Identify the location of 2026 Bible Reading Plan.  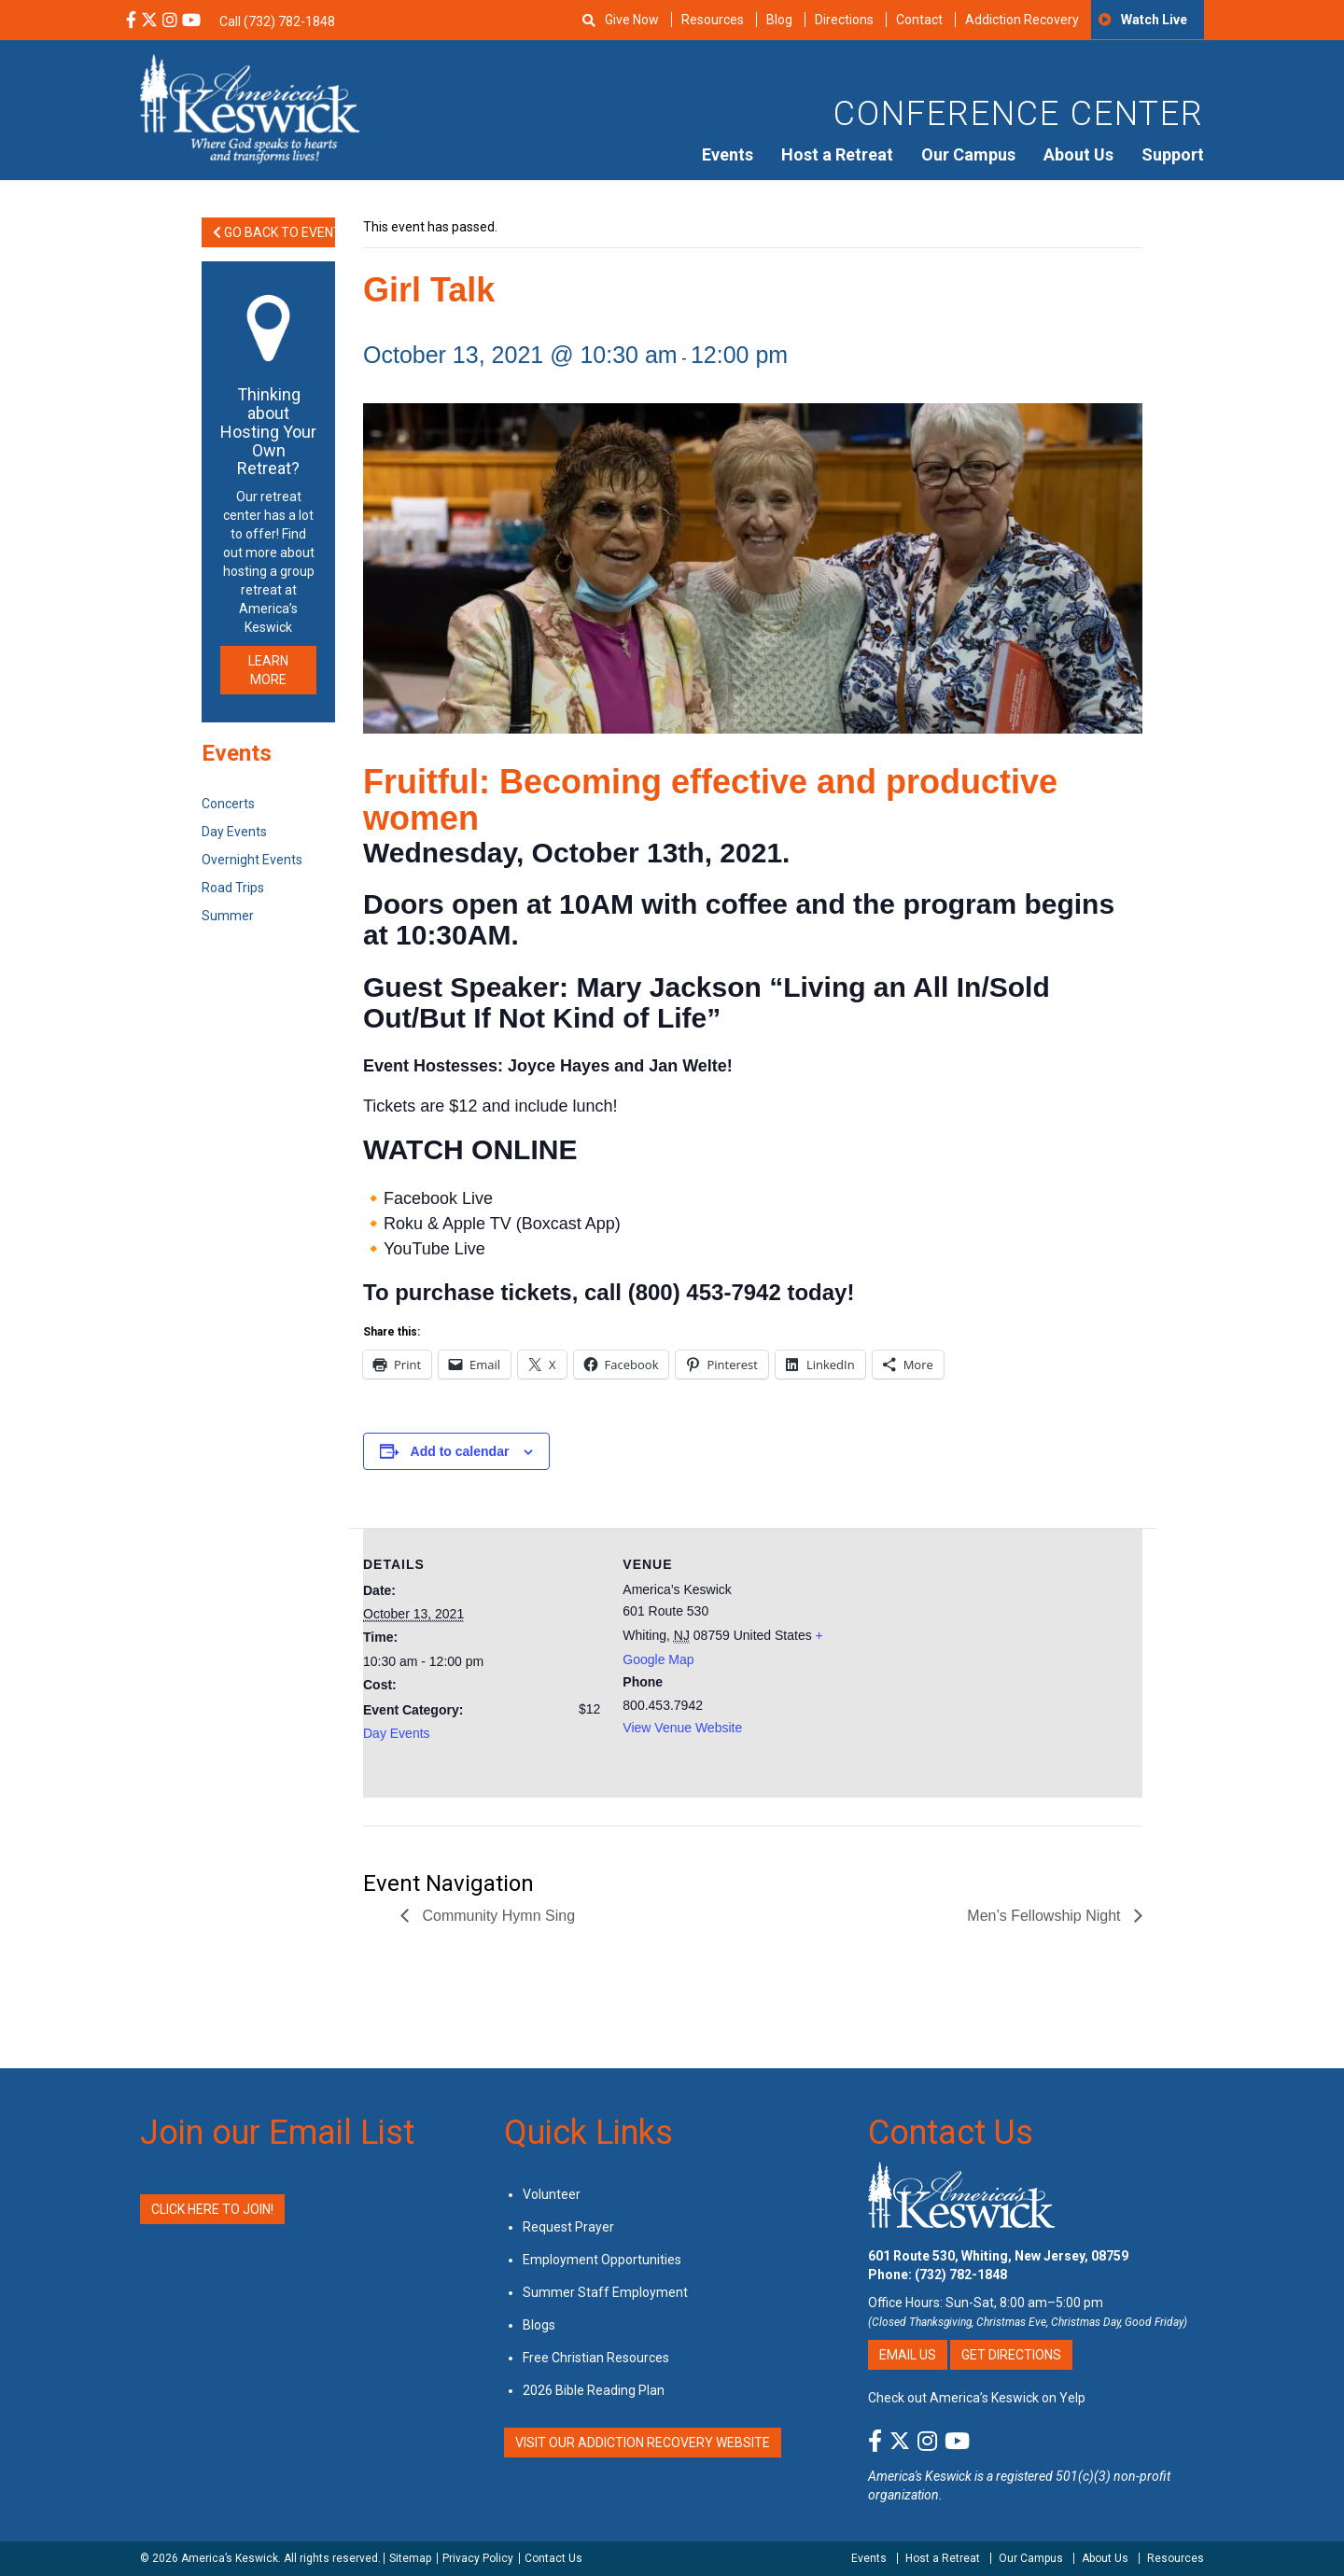
(594, 2390).